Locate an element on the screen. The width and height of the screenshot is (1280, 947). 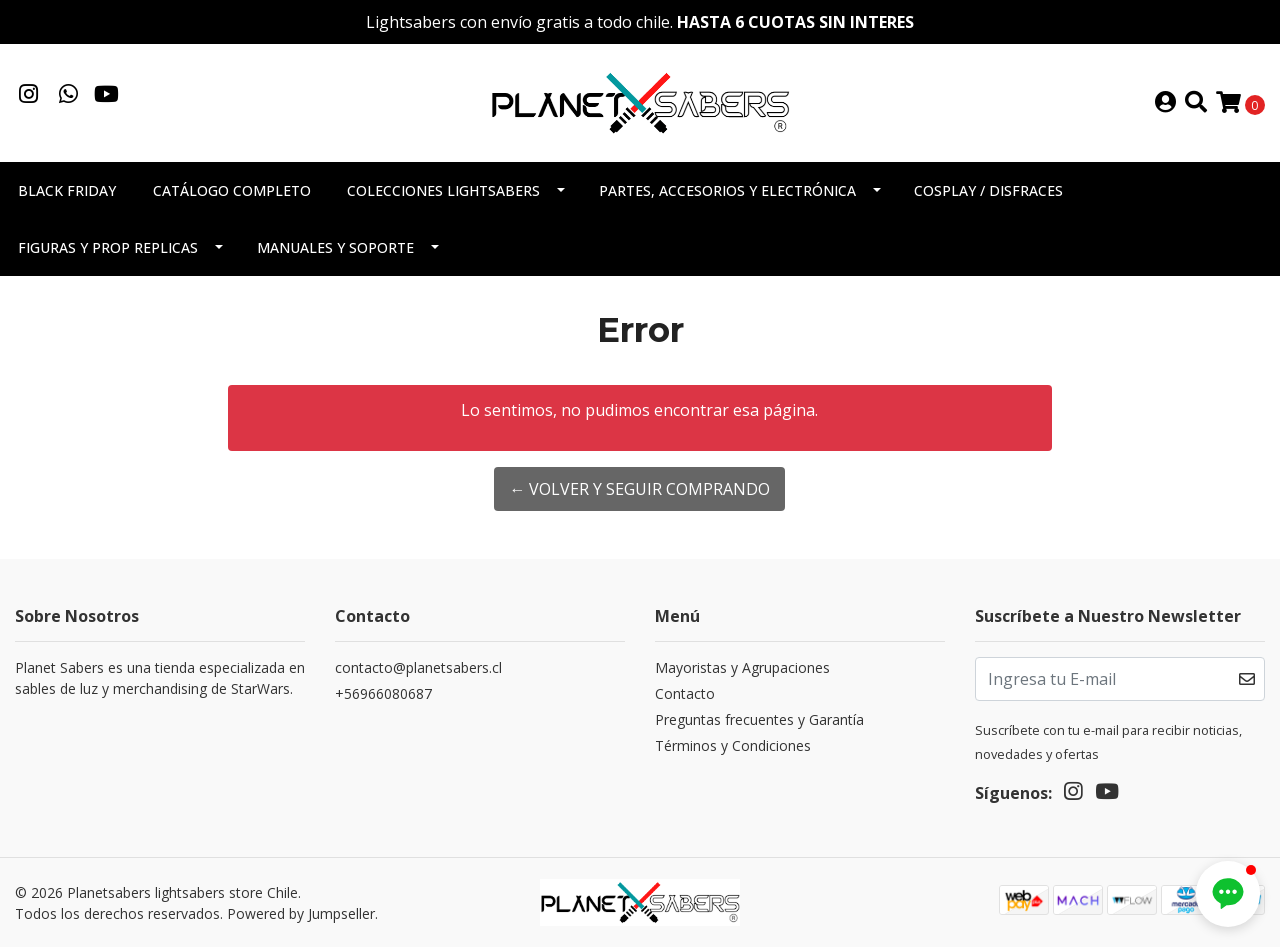
Powered by Jumpseller is located at coordinates (301, 913).